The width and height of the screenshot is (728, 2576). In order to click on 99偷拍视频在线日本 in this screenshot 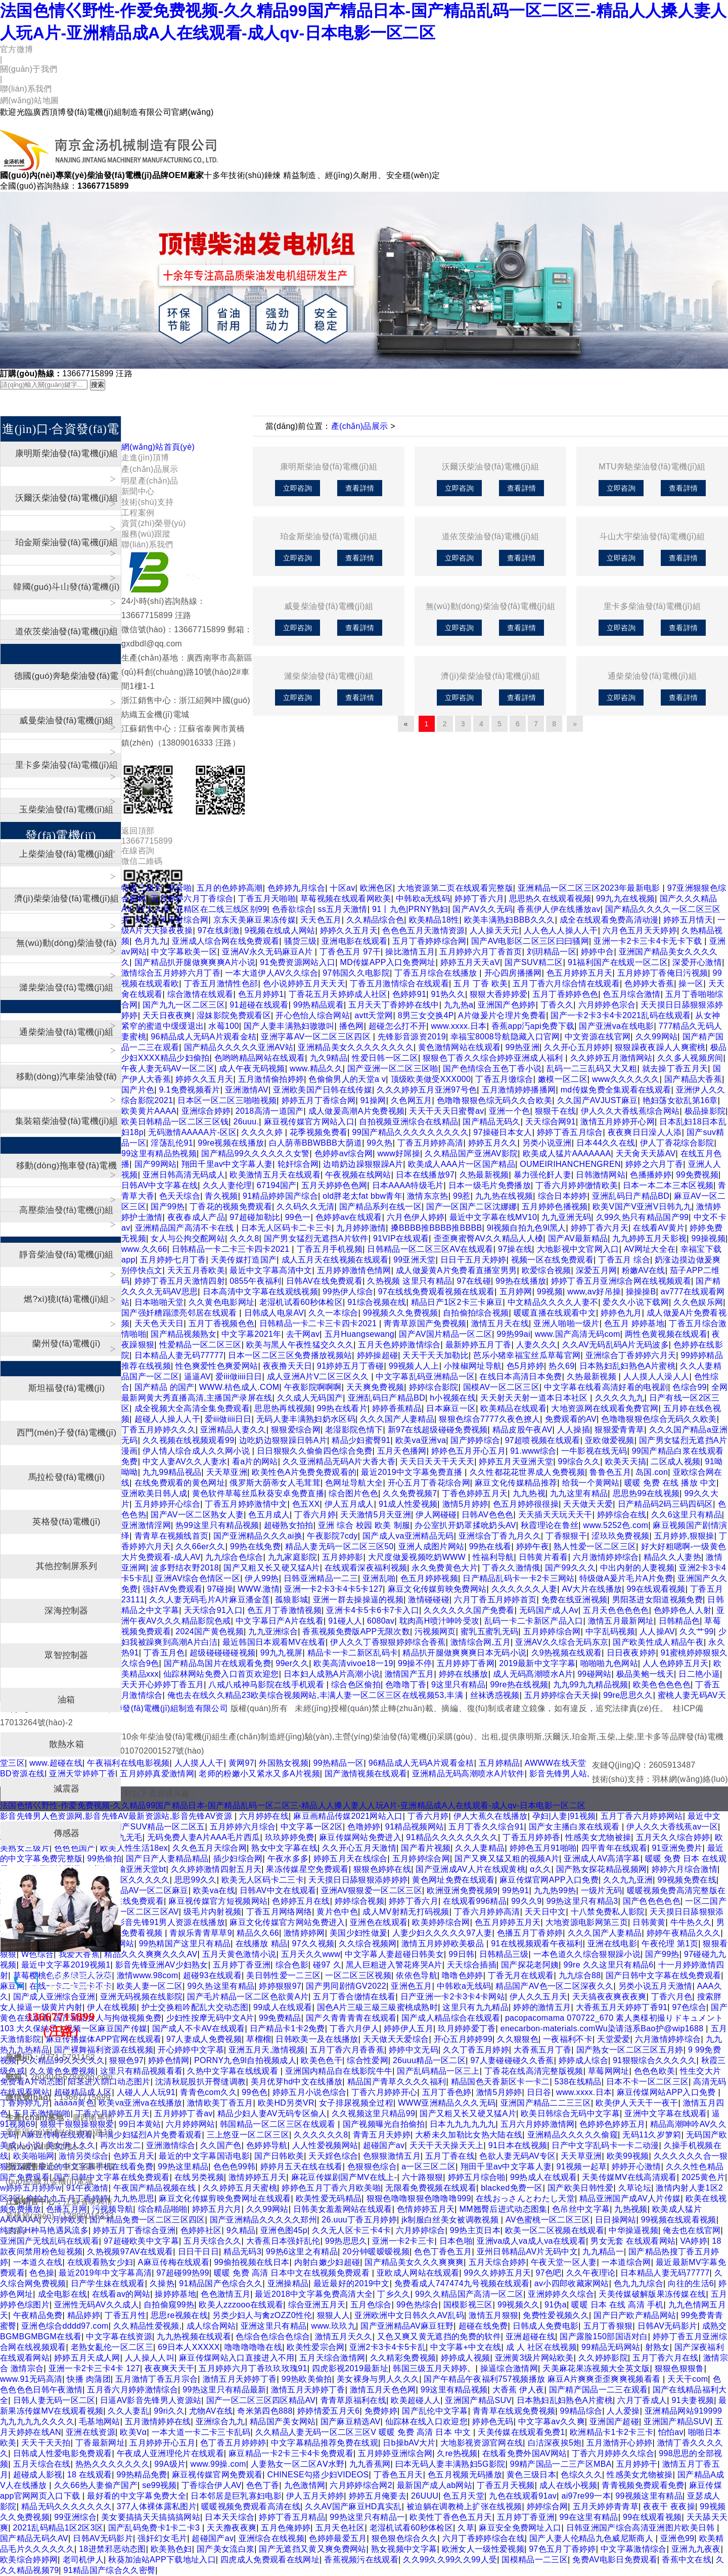, I will do `click(251, 2262)`.